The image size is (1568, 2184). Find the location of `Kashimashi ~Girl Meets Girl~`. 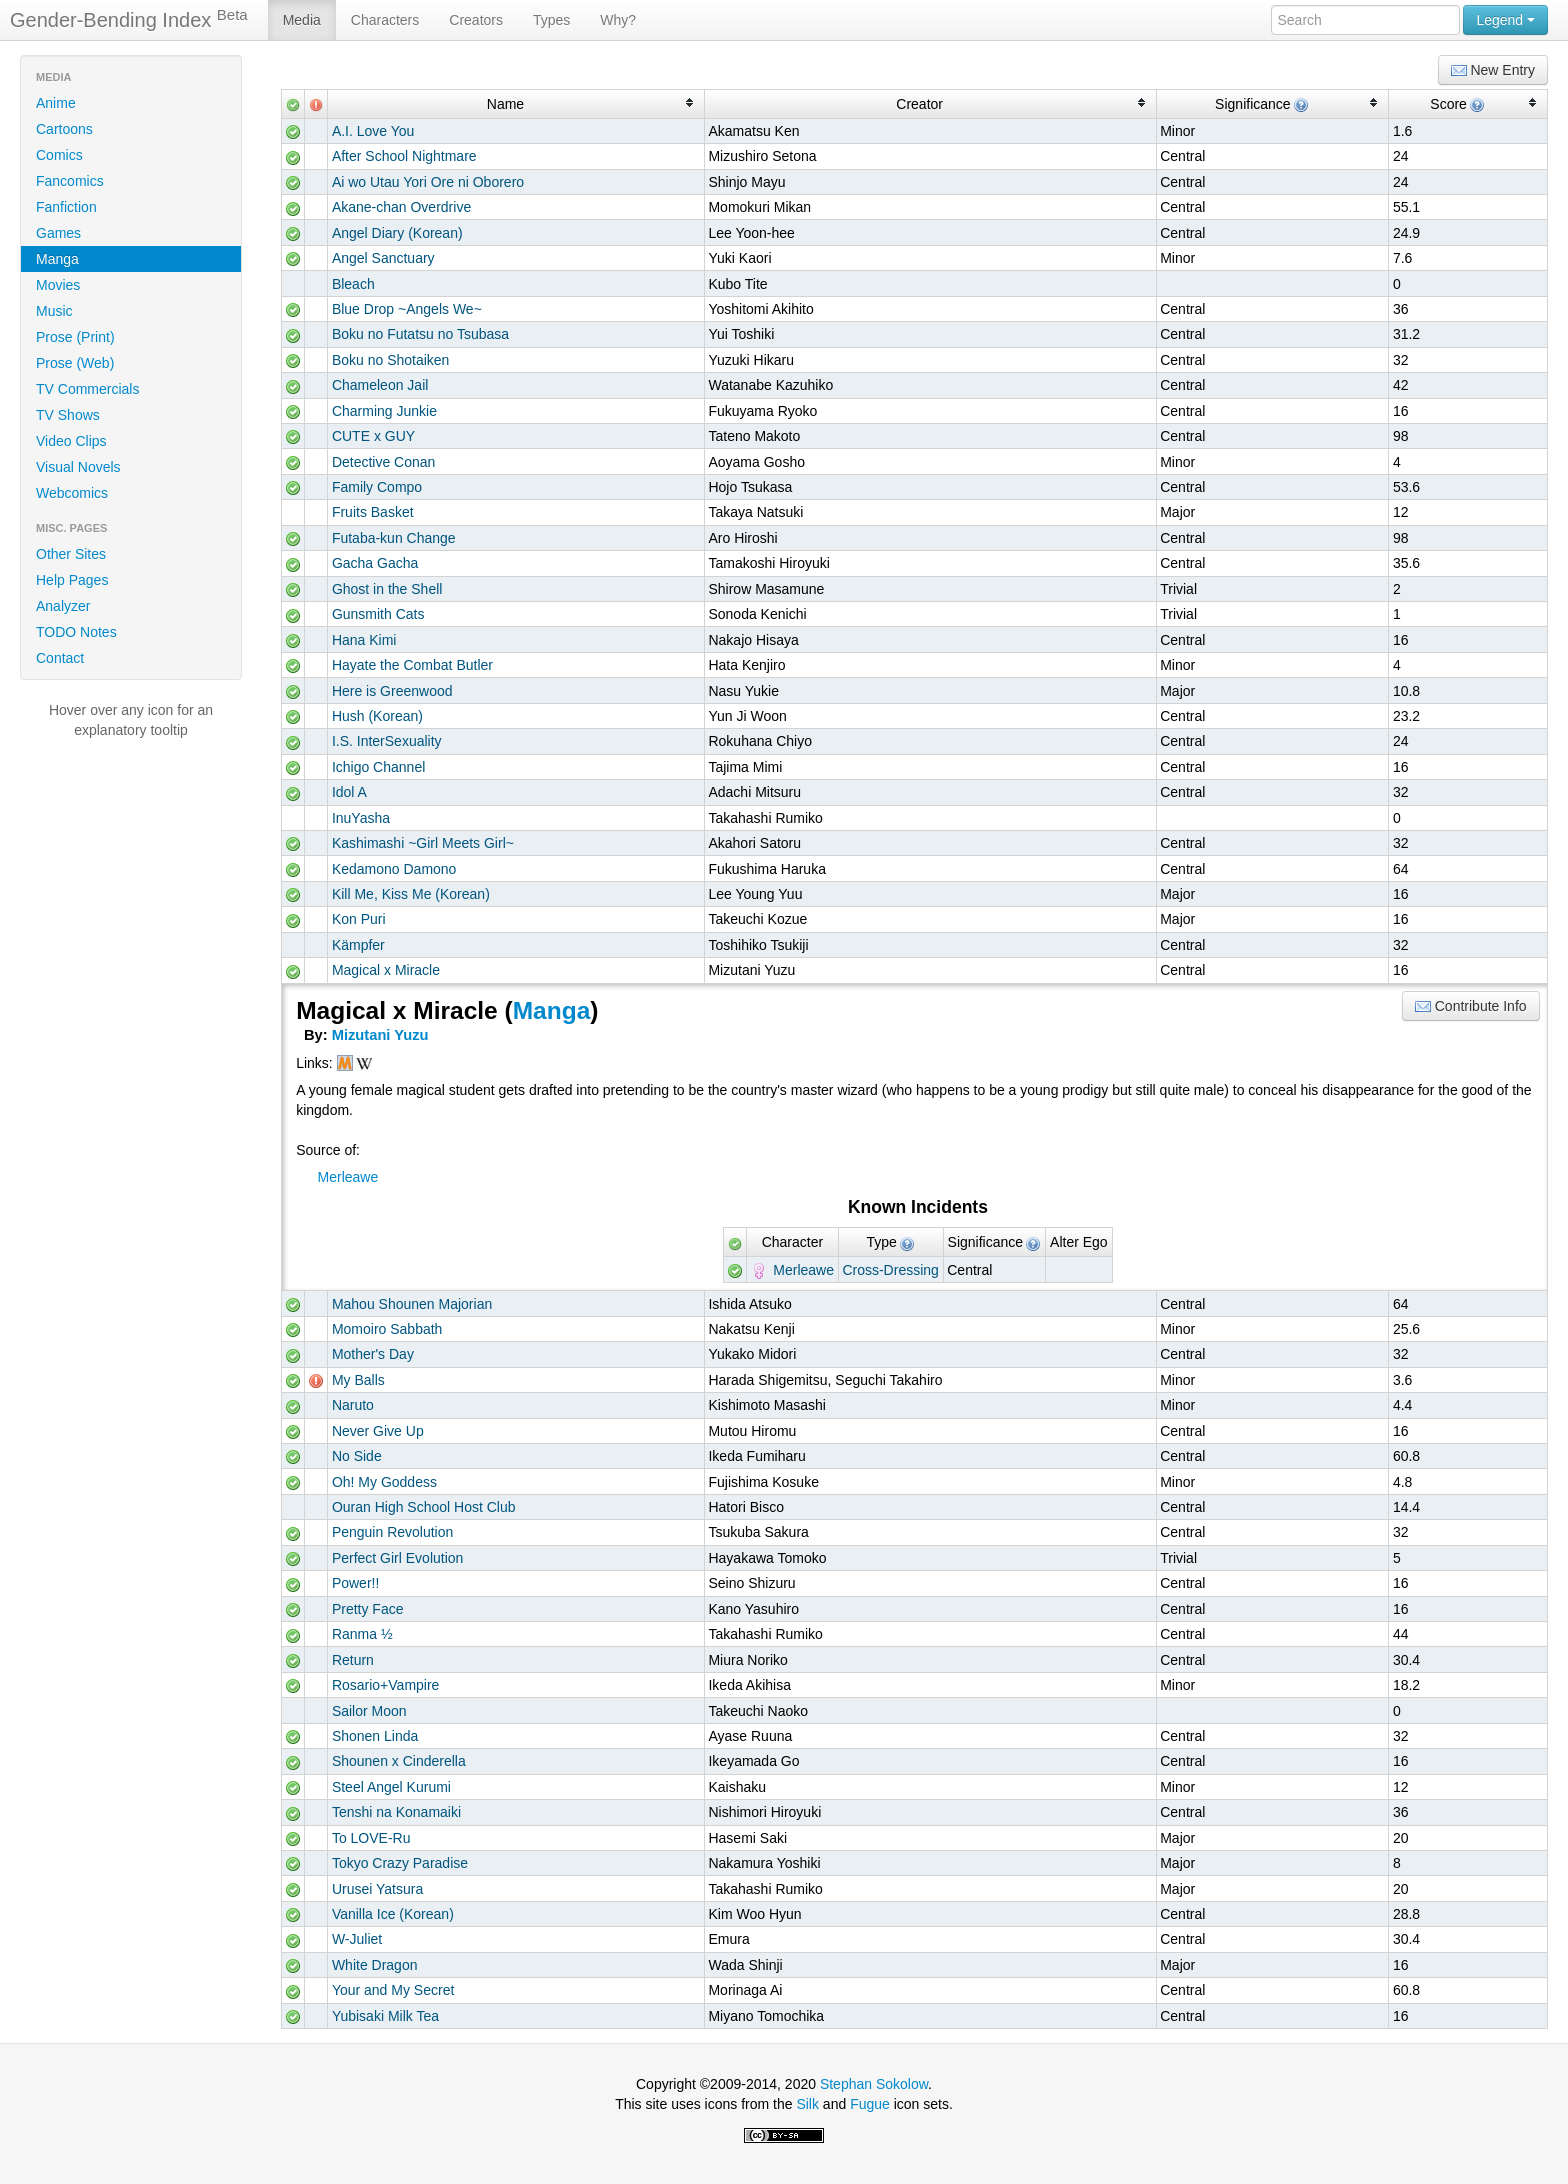

Kashimashi ~Girl Meets Girl~ is located at coordinates (423, 843).